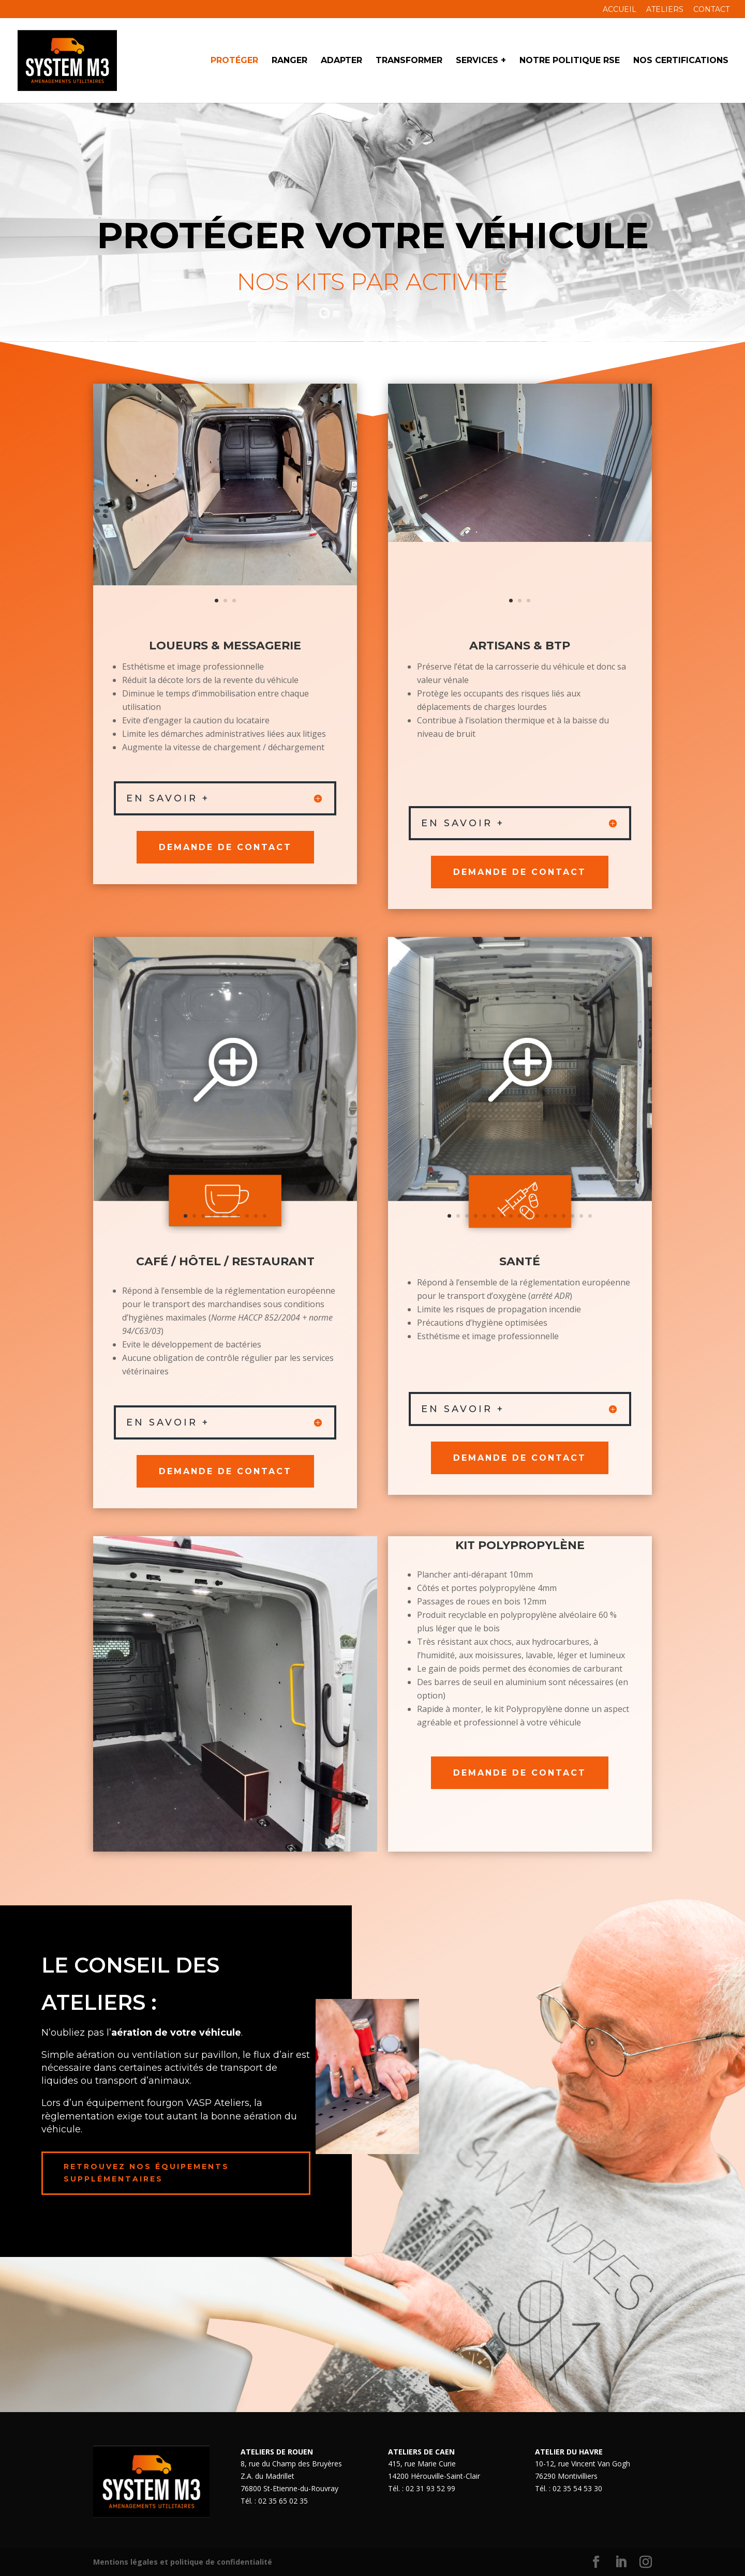  What do you see at coordinates (555, 1216) in the screenshot?
I see `13` at bounding box center [555, 1216].